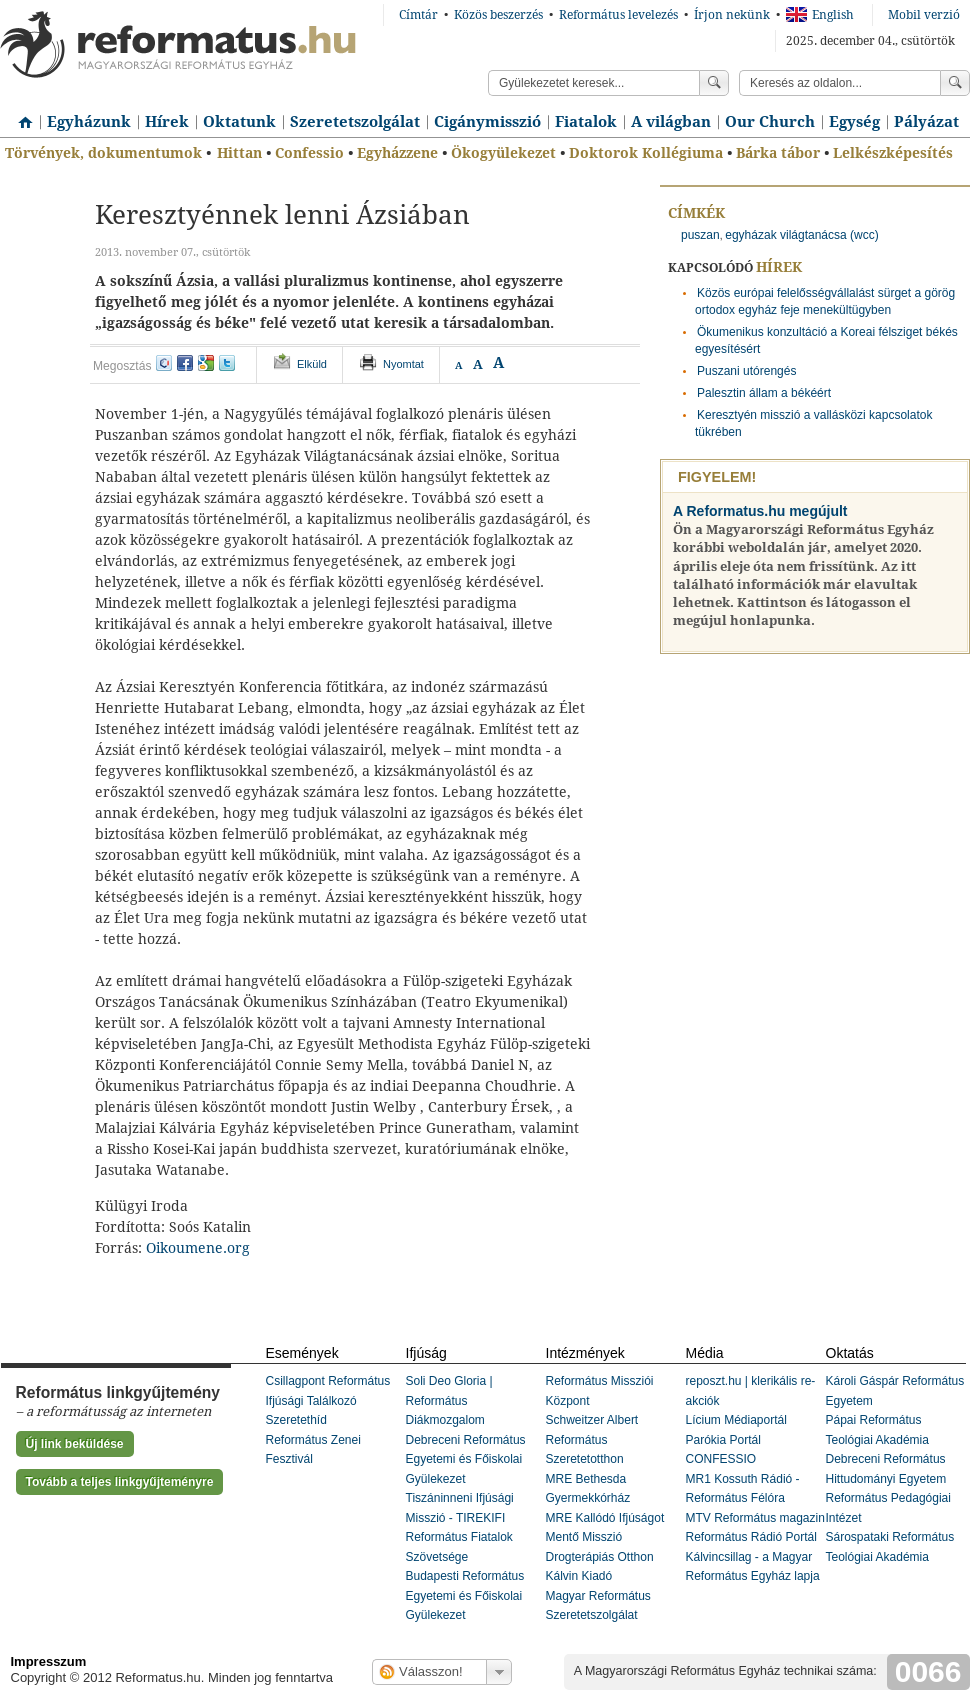  What do you see at coordinates (700, 235) in the screenshot?
I see `puszan` at bounding box center [700, 235].